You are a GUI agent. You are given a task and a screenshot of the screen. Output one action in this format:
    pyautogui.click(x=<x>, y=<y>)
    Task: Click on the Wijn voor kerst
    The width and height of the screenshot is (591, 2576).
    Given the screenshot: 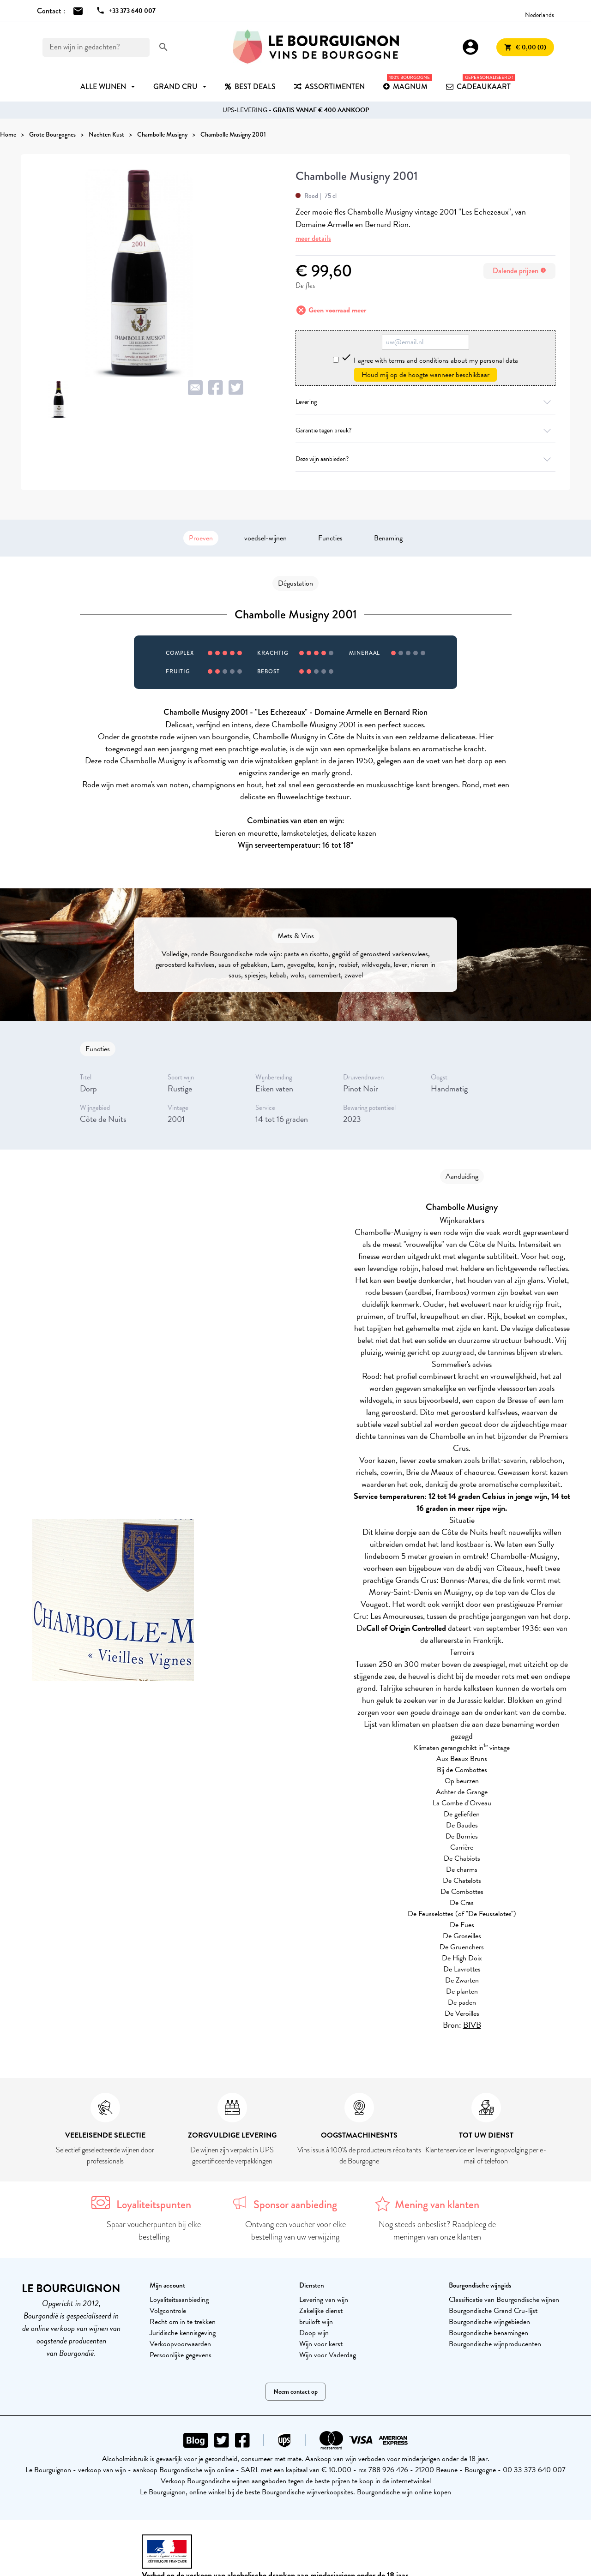 What is the action you would take?
    pyautogui.click(x=321, y=2343)
    